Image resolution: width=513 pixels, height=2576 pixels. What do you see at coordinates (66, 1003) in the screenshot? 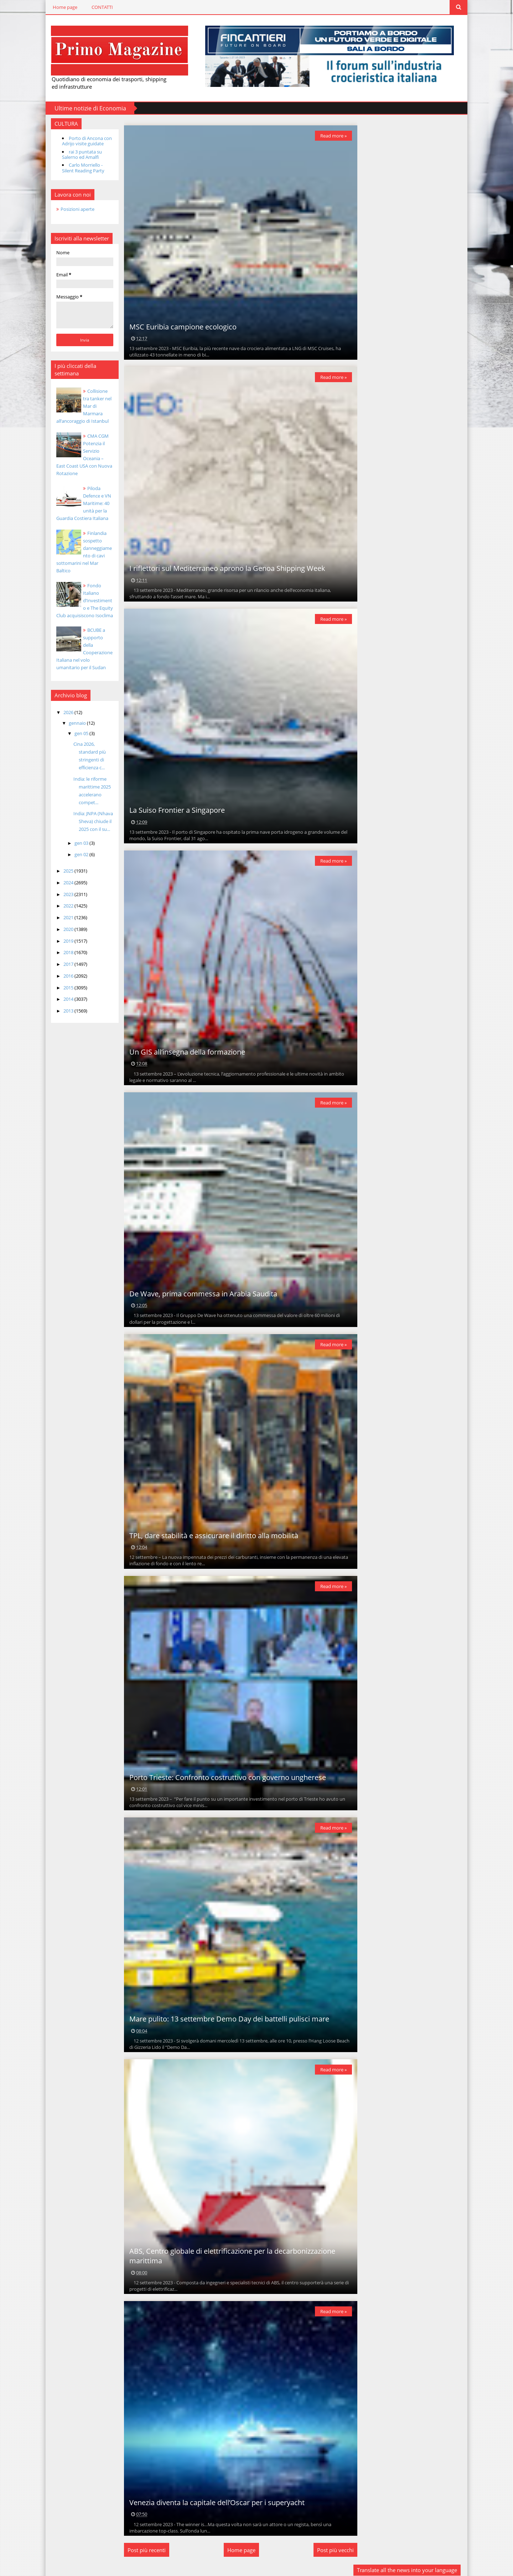
I see `2013` at bounding box center [66, 1003].